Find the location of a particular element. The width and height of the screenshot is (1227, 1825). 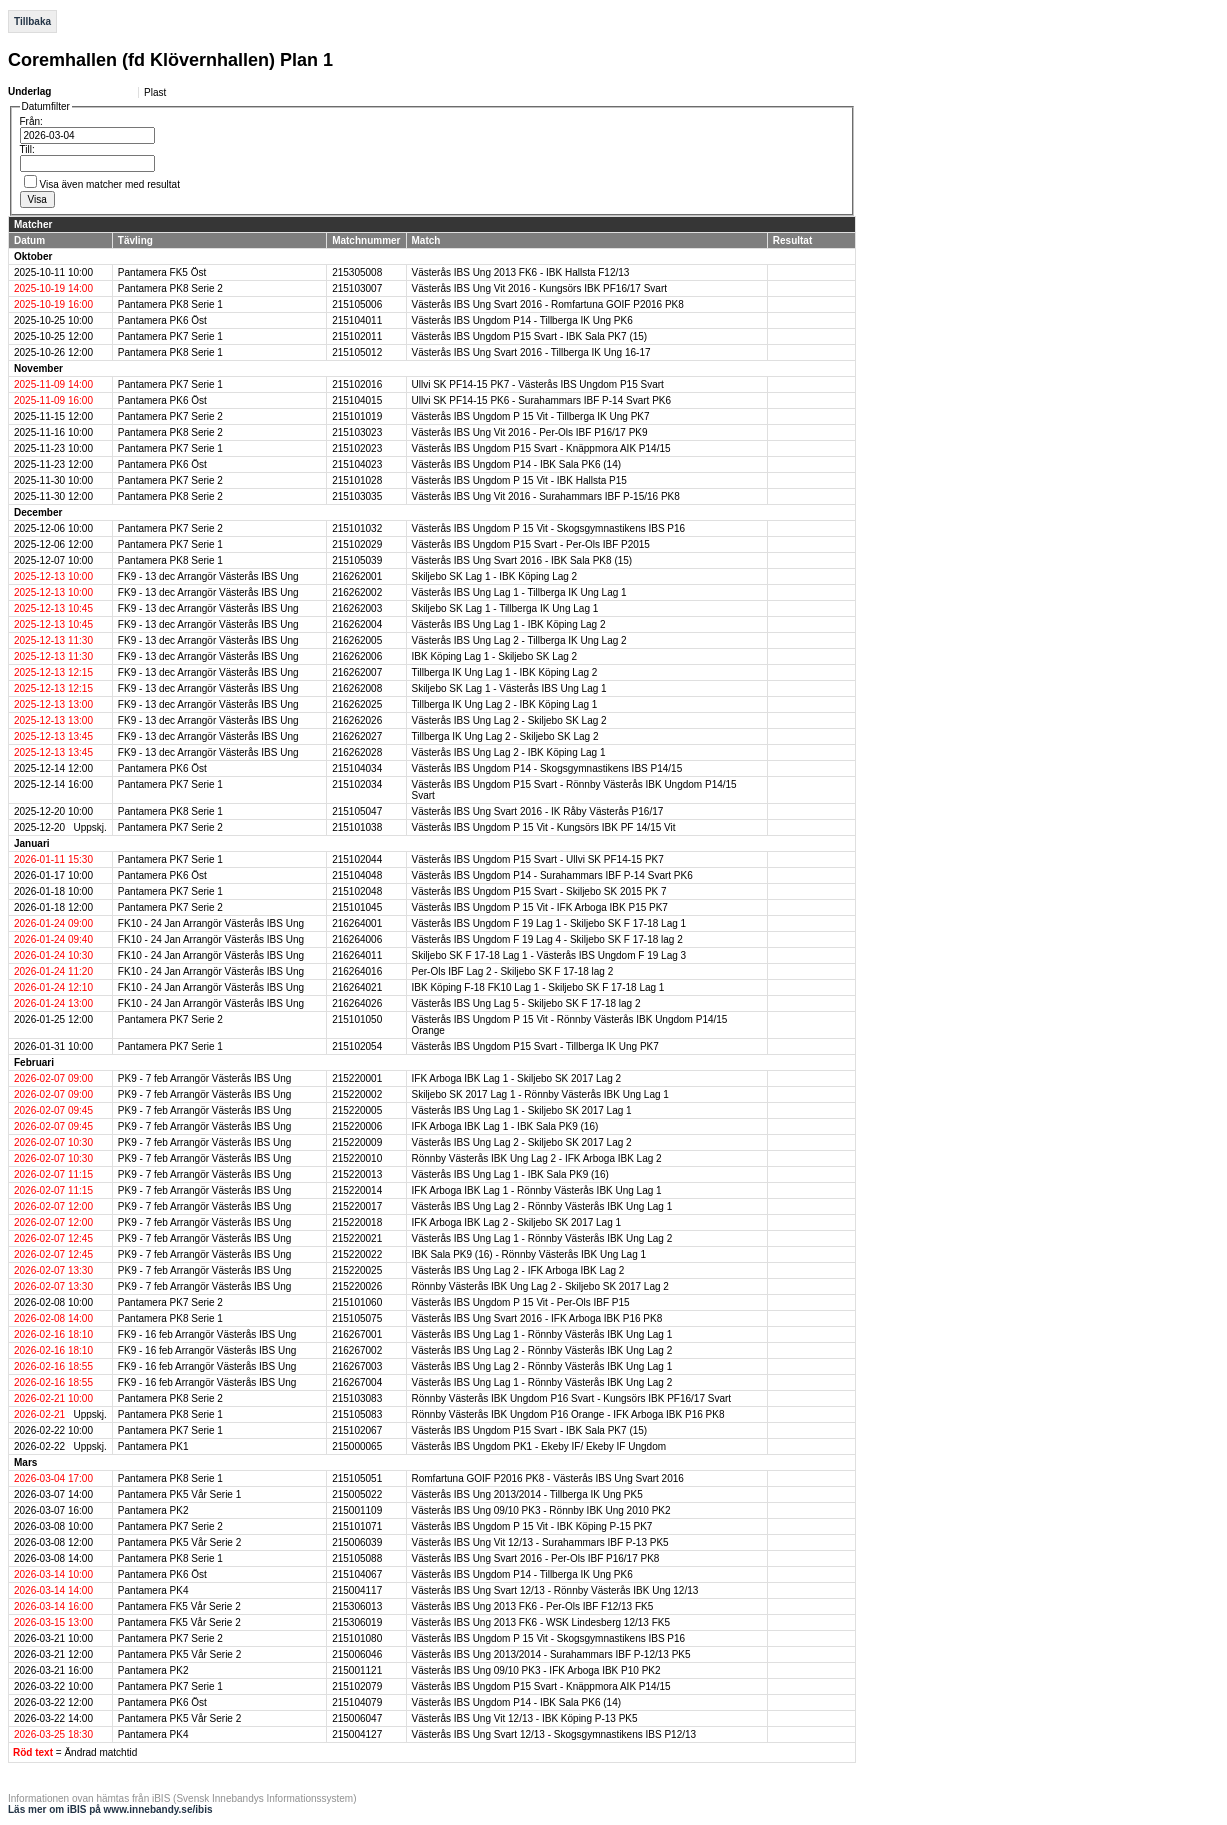

215220013 is located at coordinates (357, 1174).